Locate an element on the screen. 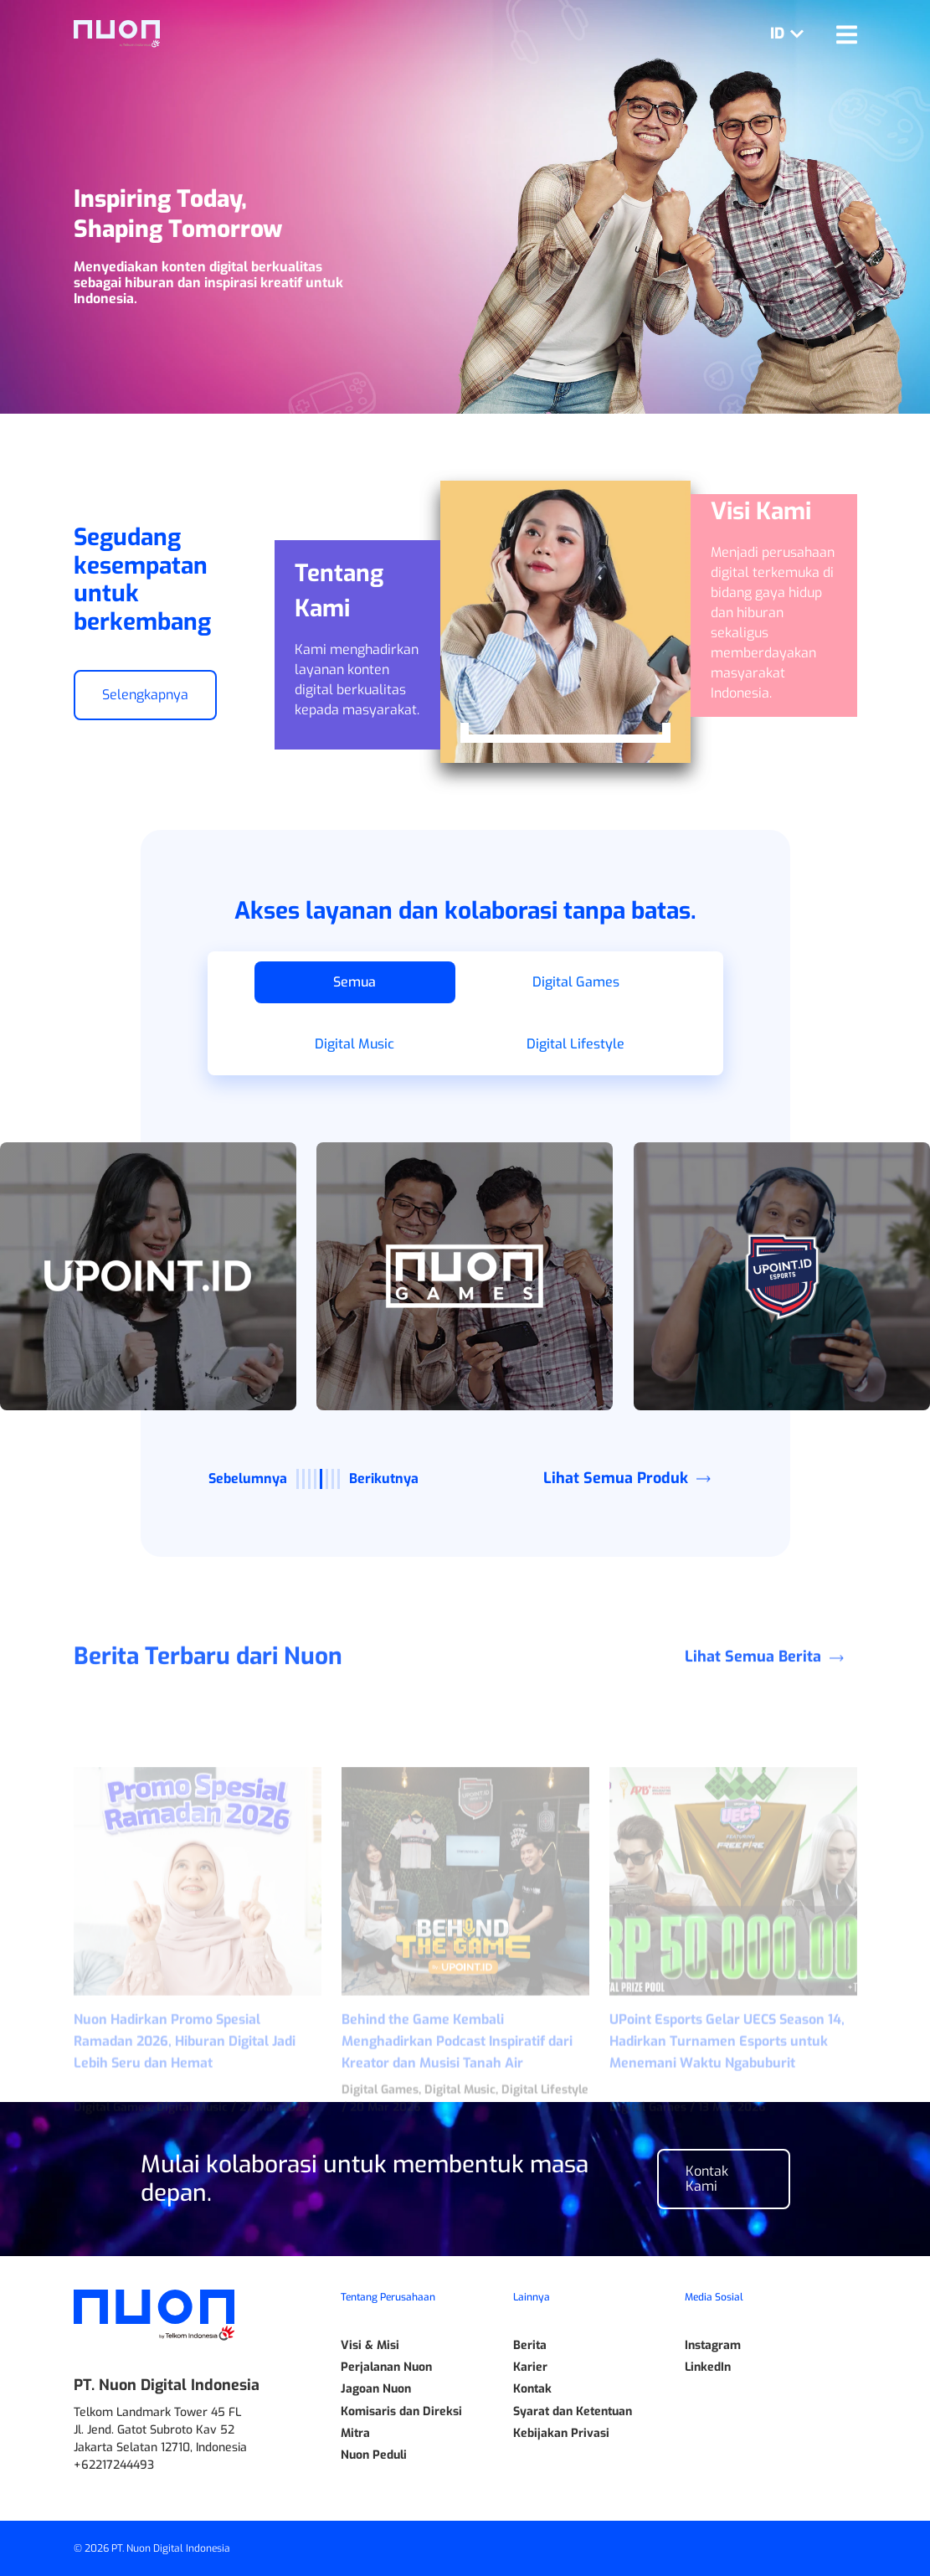 Image resolution: width=930 pixels, height=2576 pixels. Karier is located at coordinates (530, 2367).